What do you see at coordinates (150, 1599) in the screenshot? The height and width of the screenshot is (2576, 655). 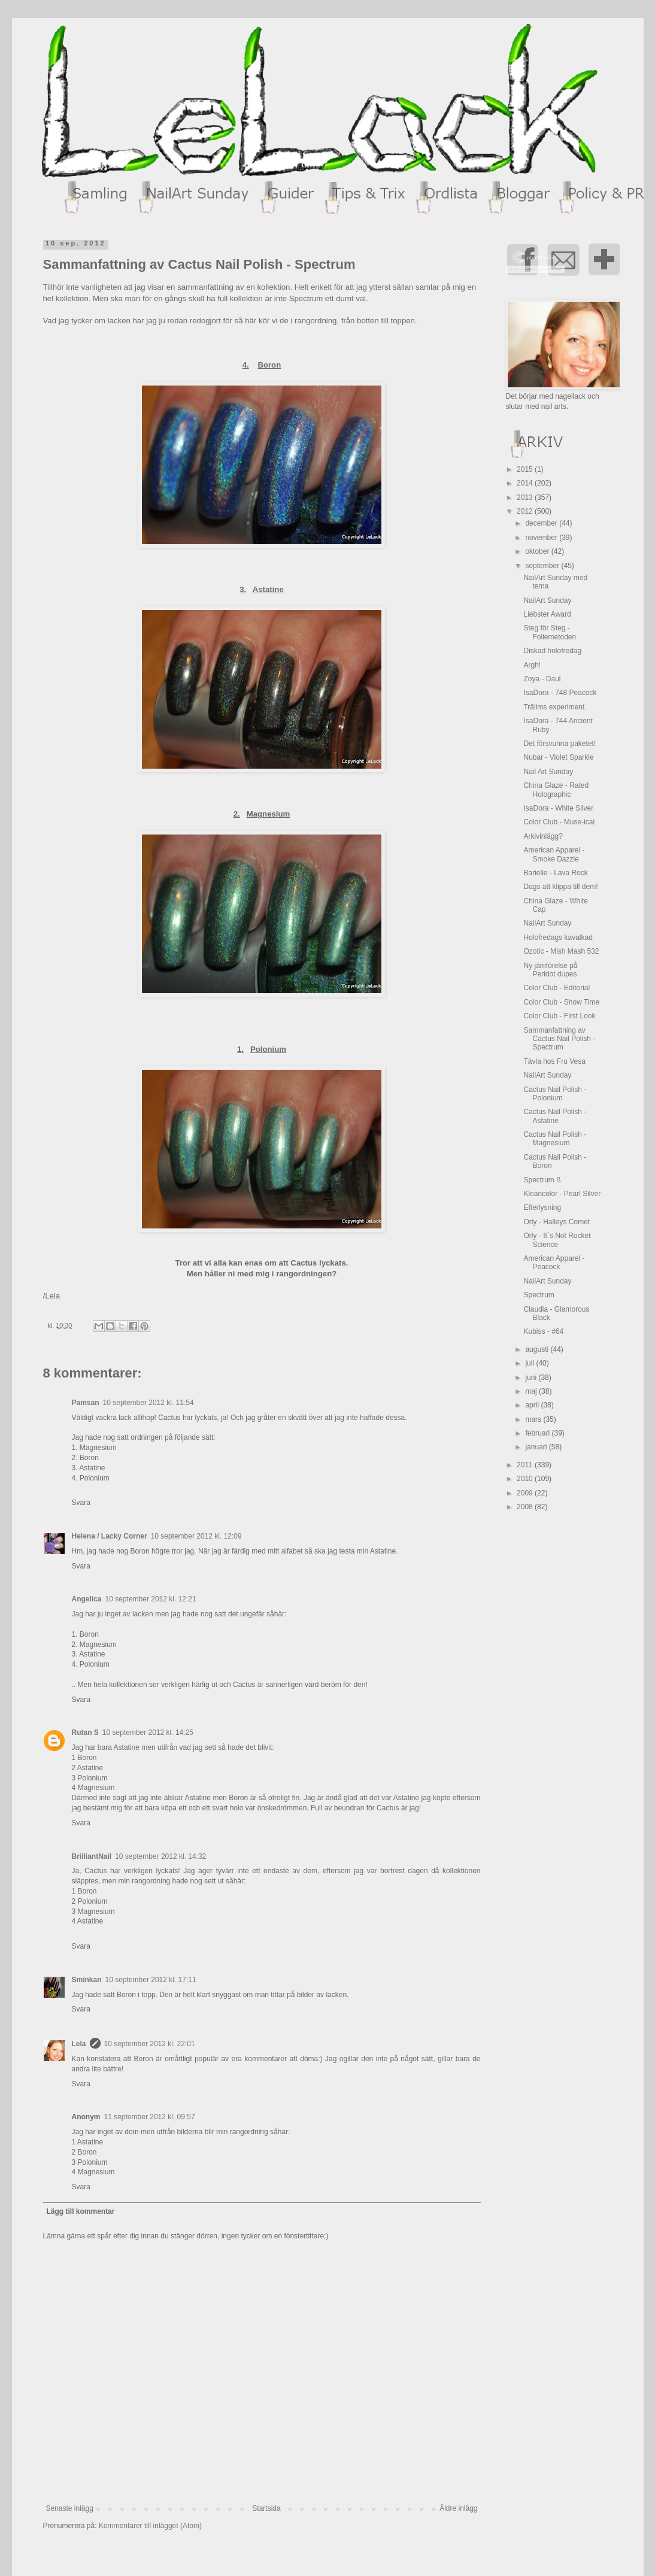 I see `10 september 2012 kl. 12:21` at bounding box center [150, 1599].